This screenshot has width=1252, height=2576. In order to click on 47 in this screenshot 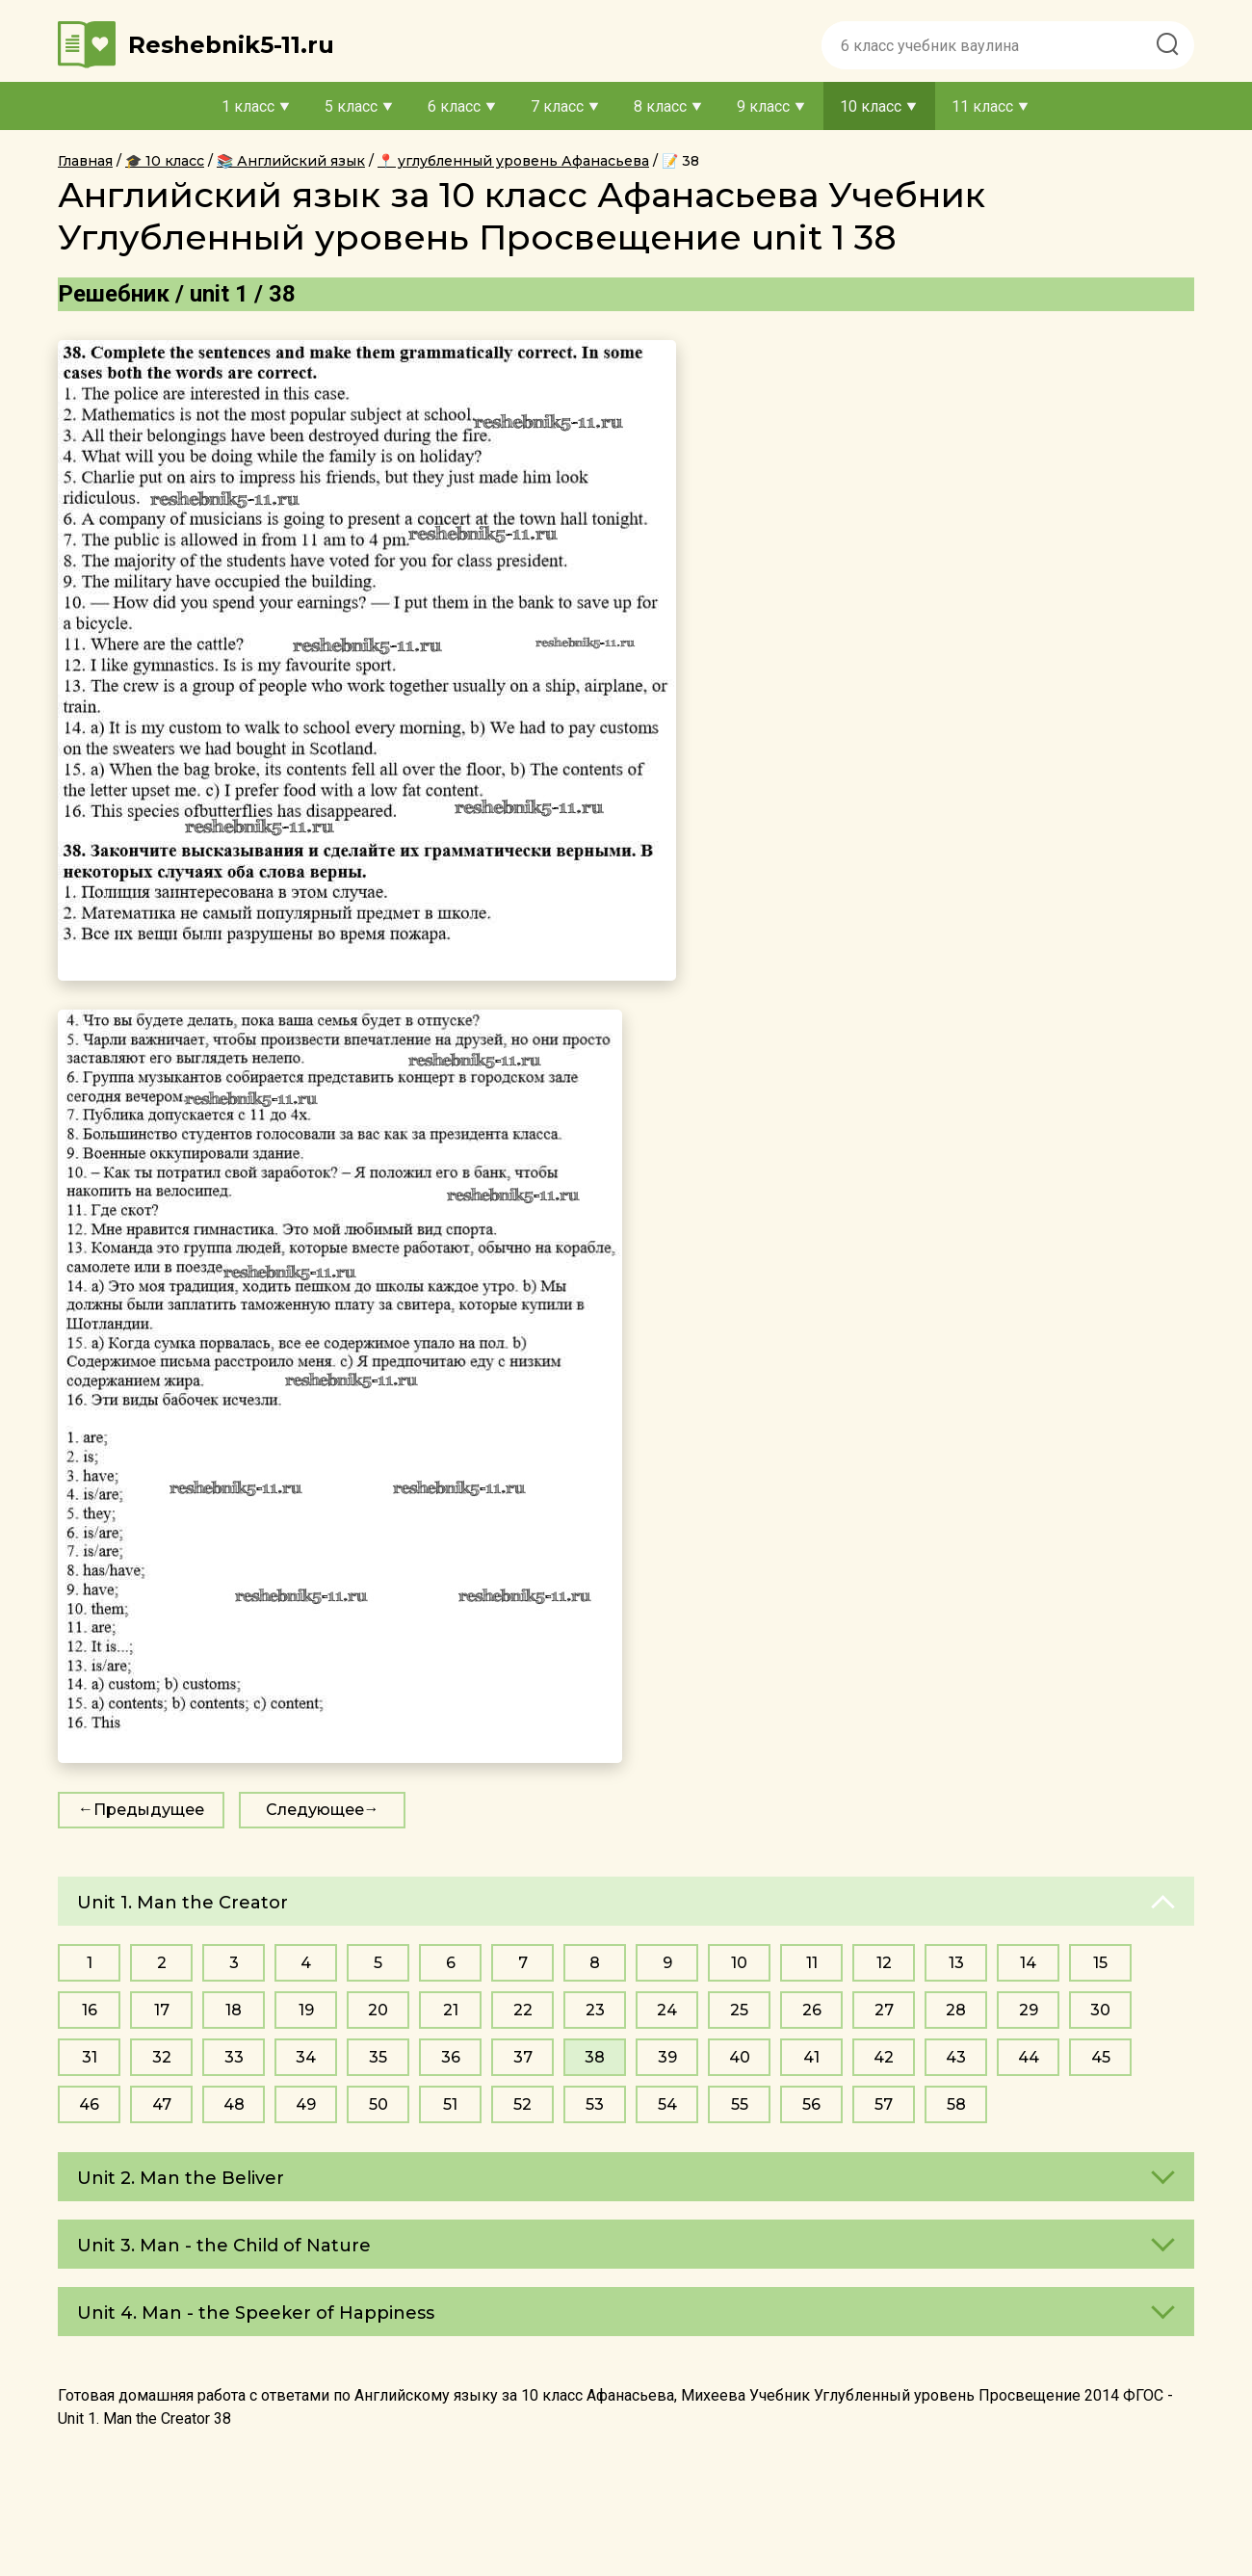, I will do `click(161, 2104)`.